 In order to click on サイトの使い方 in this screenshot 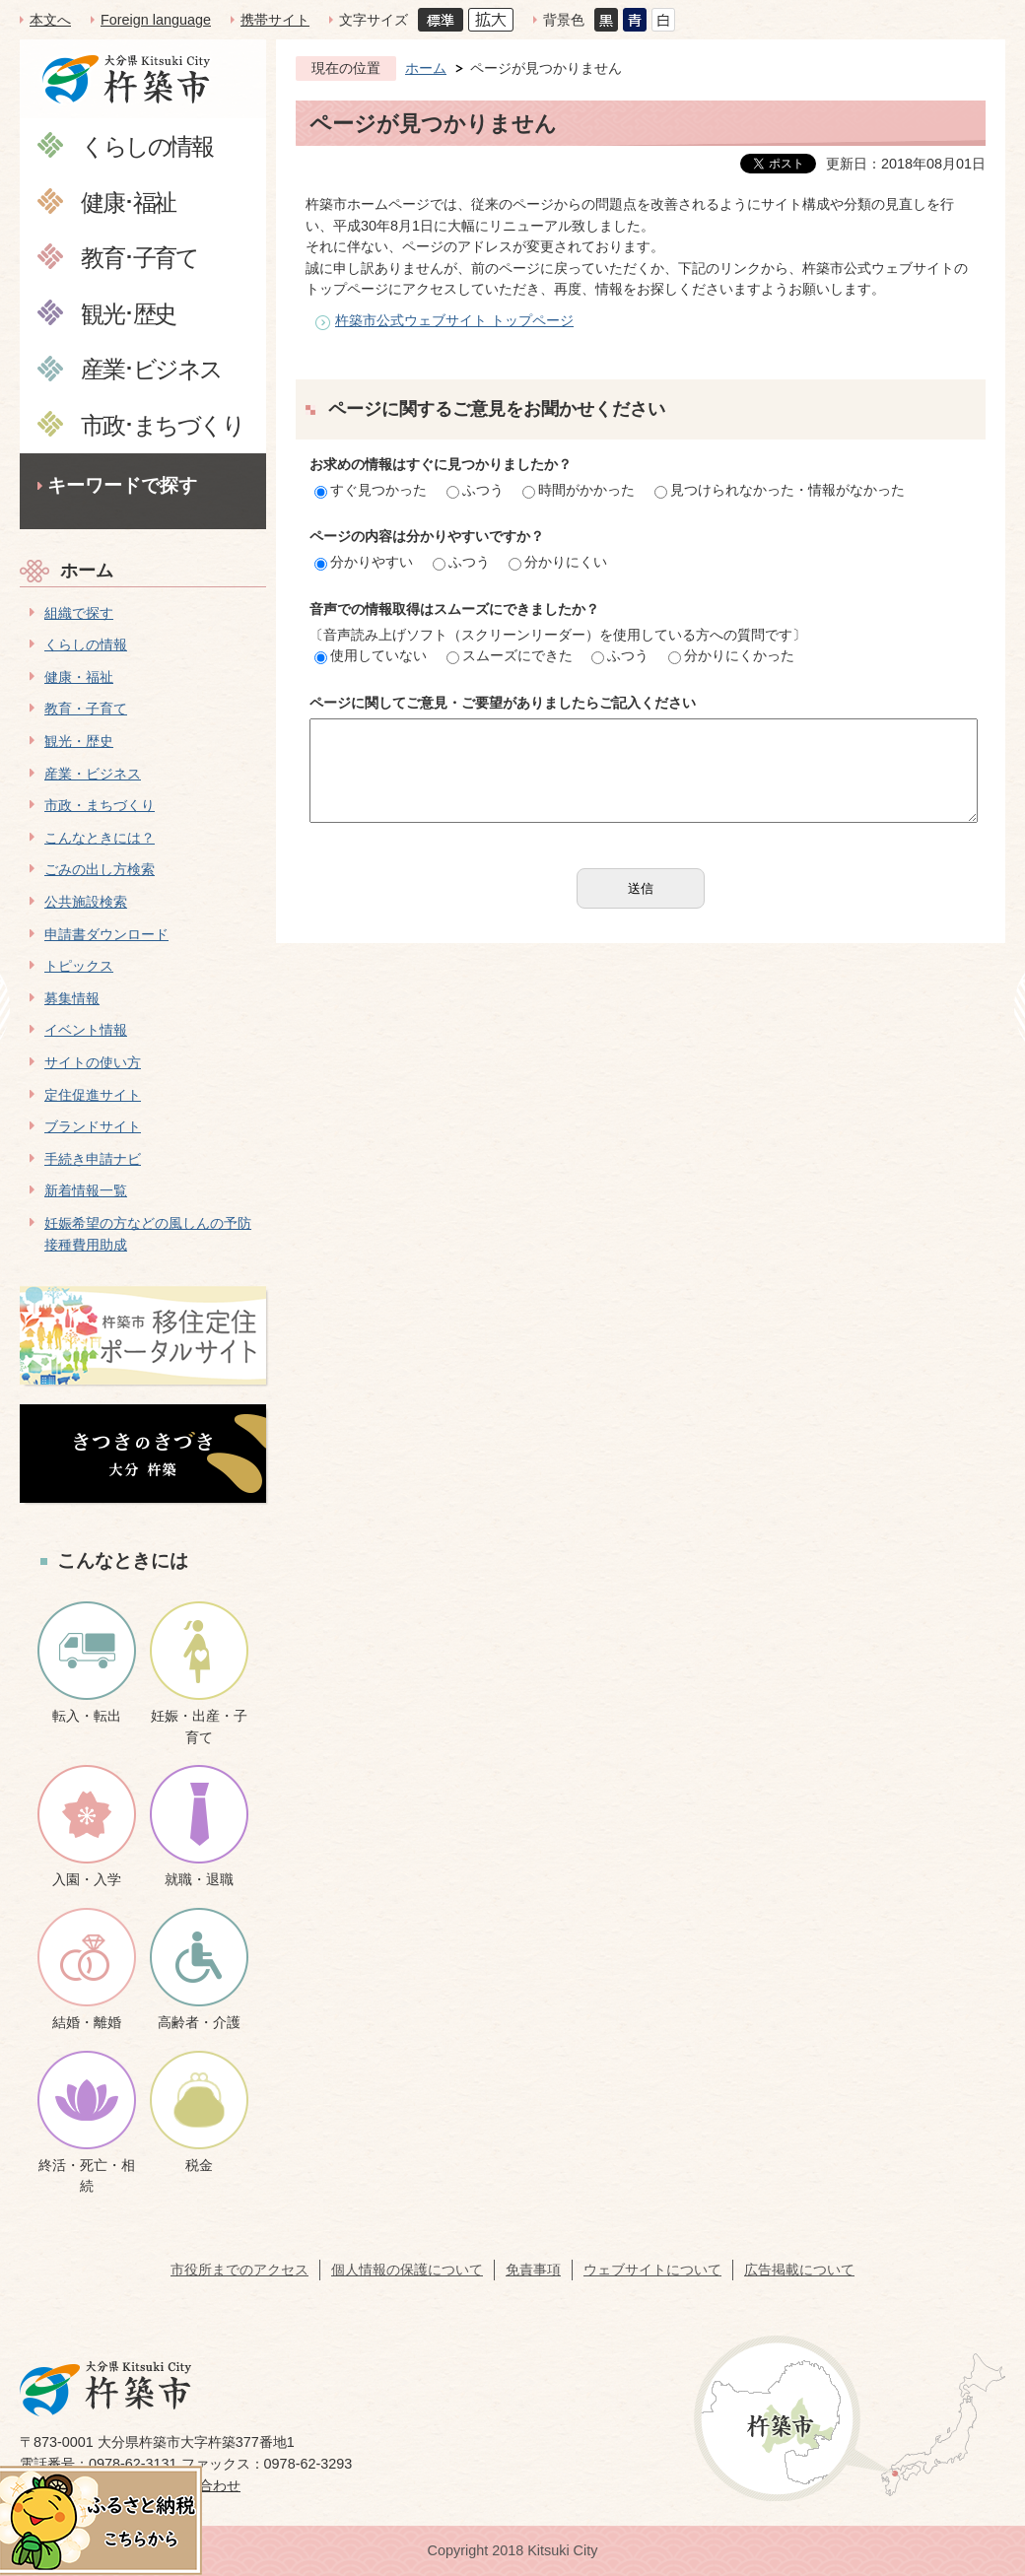, I will do `click(92, 1062)`.